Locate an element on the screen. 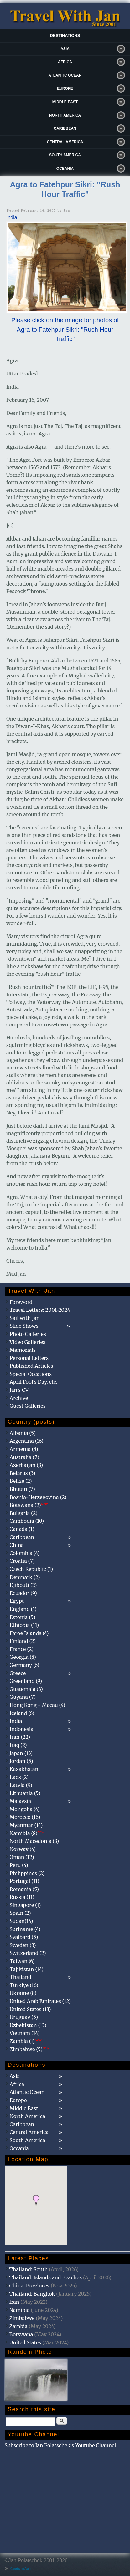 The image size is (130, 2576). Oceania is located at coordinates (65, 168).